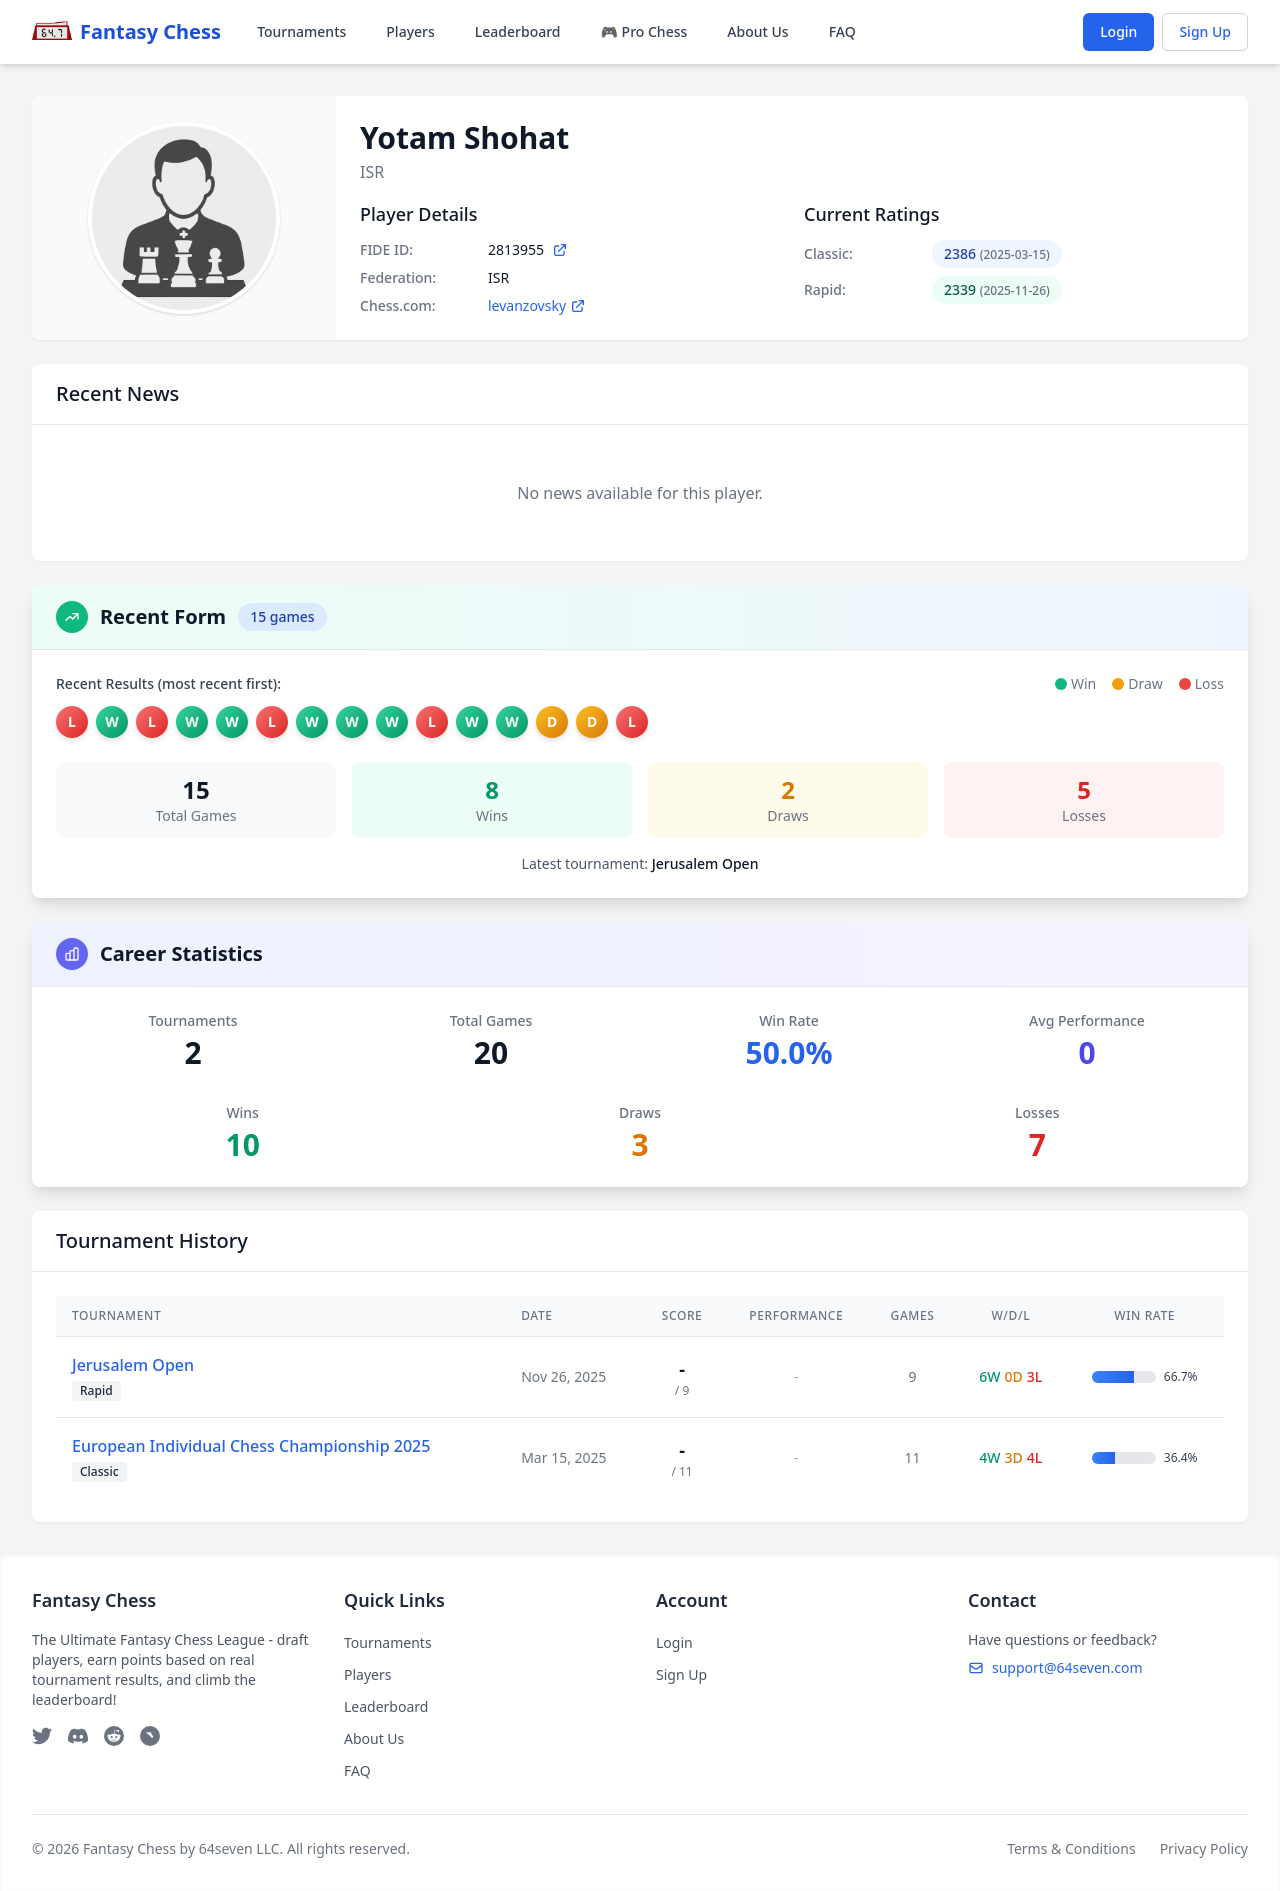  I want to click on Tournaments, so click(301, 31).